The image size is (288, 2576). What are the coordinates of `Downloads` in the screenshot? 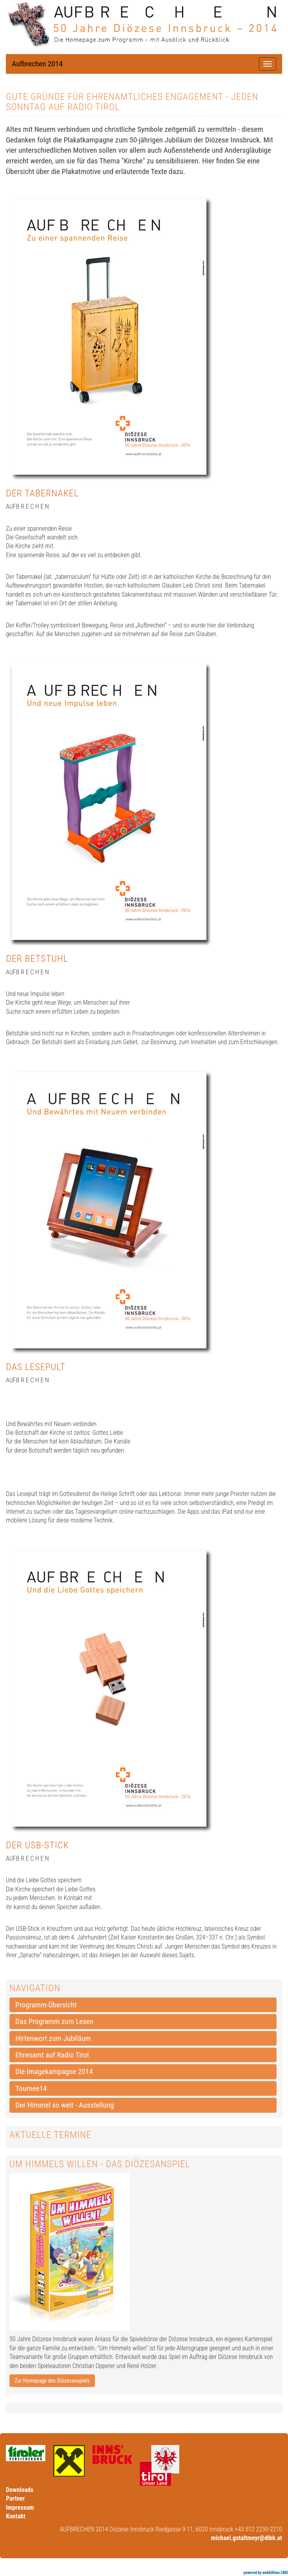 It's located at (19, 2490).